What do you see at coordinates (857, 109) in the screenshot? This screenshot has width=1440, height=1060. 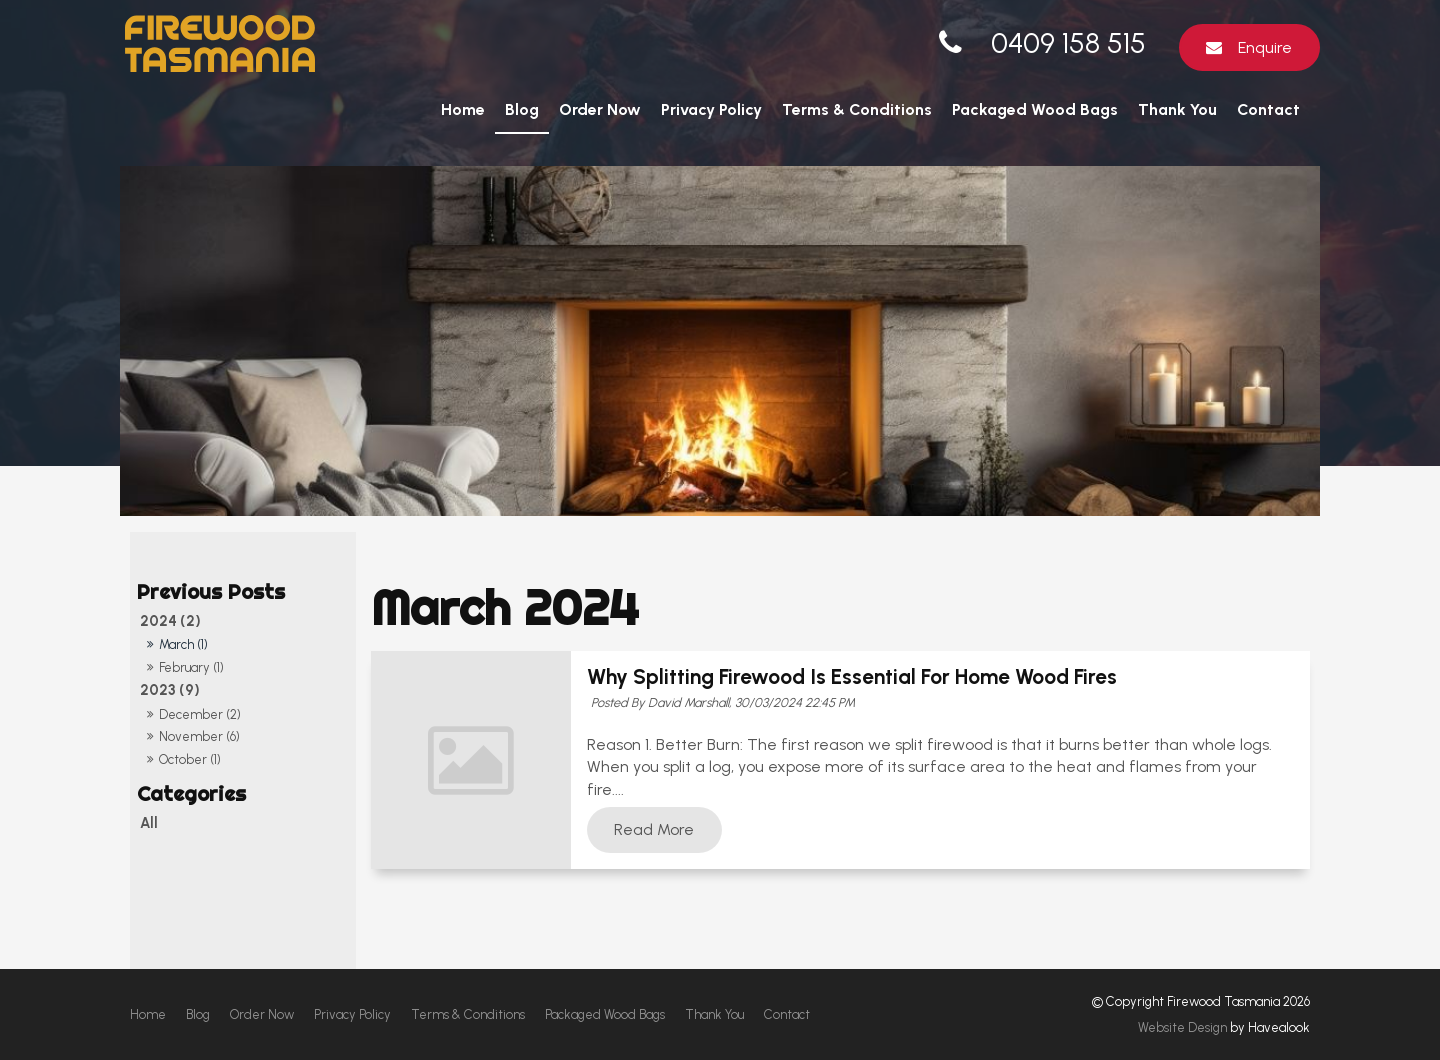 I see `Terms & Conditions` at bounding box center [857, 109].